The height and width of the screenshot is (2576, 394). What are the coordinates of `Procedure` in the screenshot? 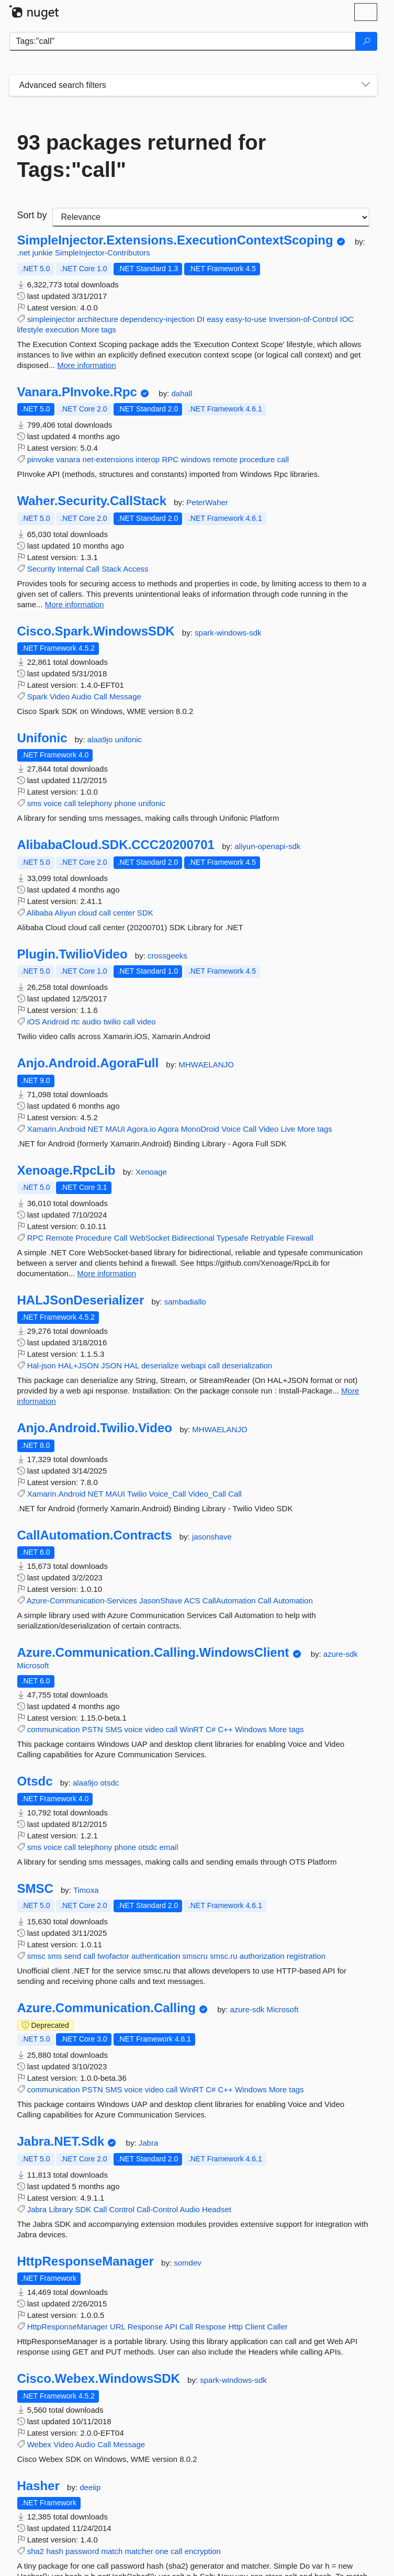 It's located at (93, 1237).